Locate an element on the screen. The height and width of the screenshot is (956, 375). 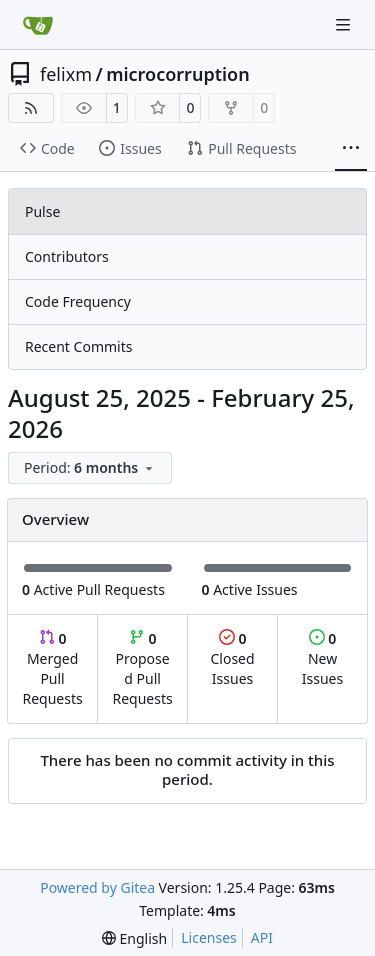
[Home] is located at coordinates (38, 25).